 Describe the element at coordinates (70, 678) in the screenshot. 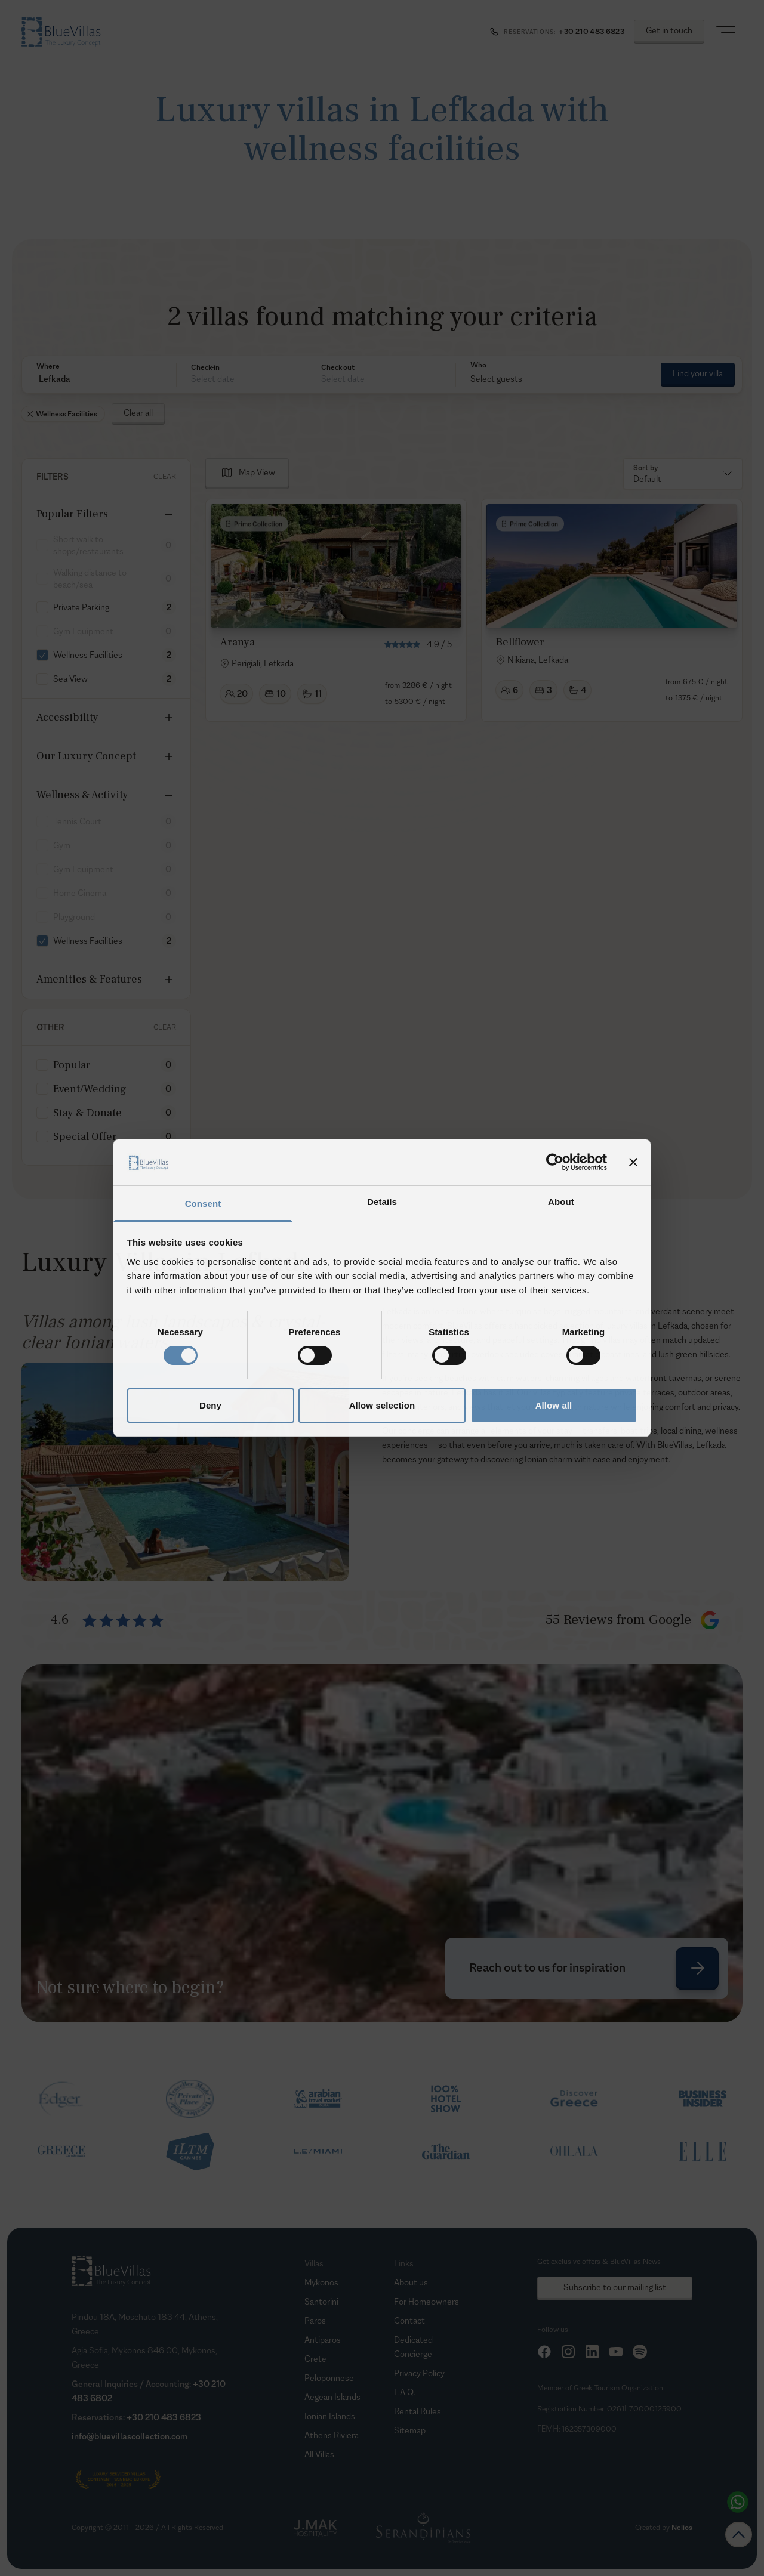

I see `Sea View` at that location.